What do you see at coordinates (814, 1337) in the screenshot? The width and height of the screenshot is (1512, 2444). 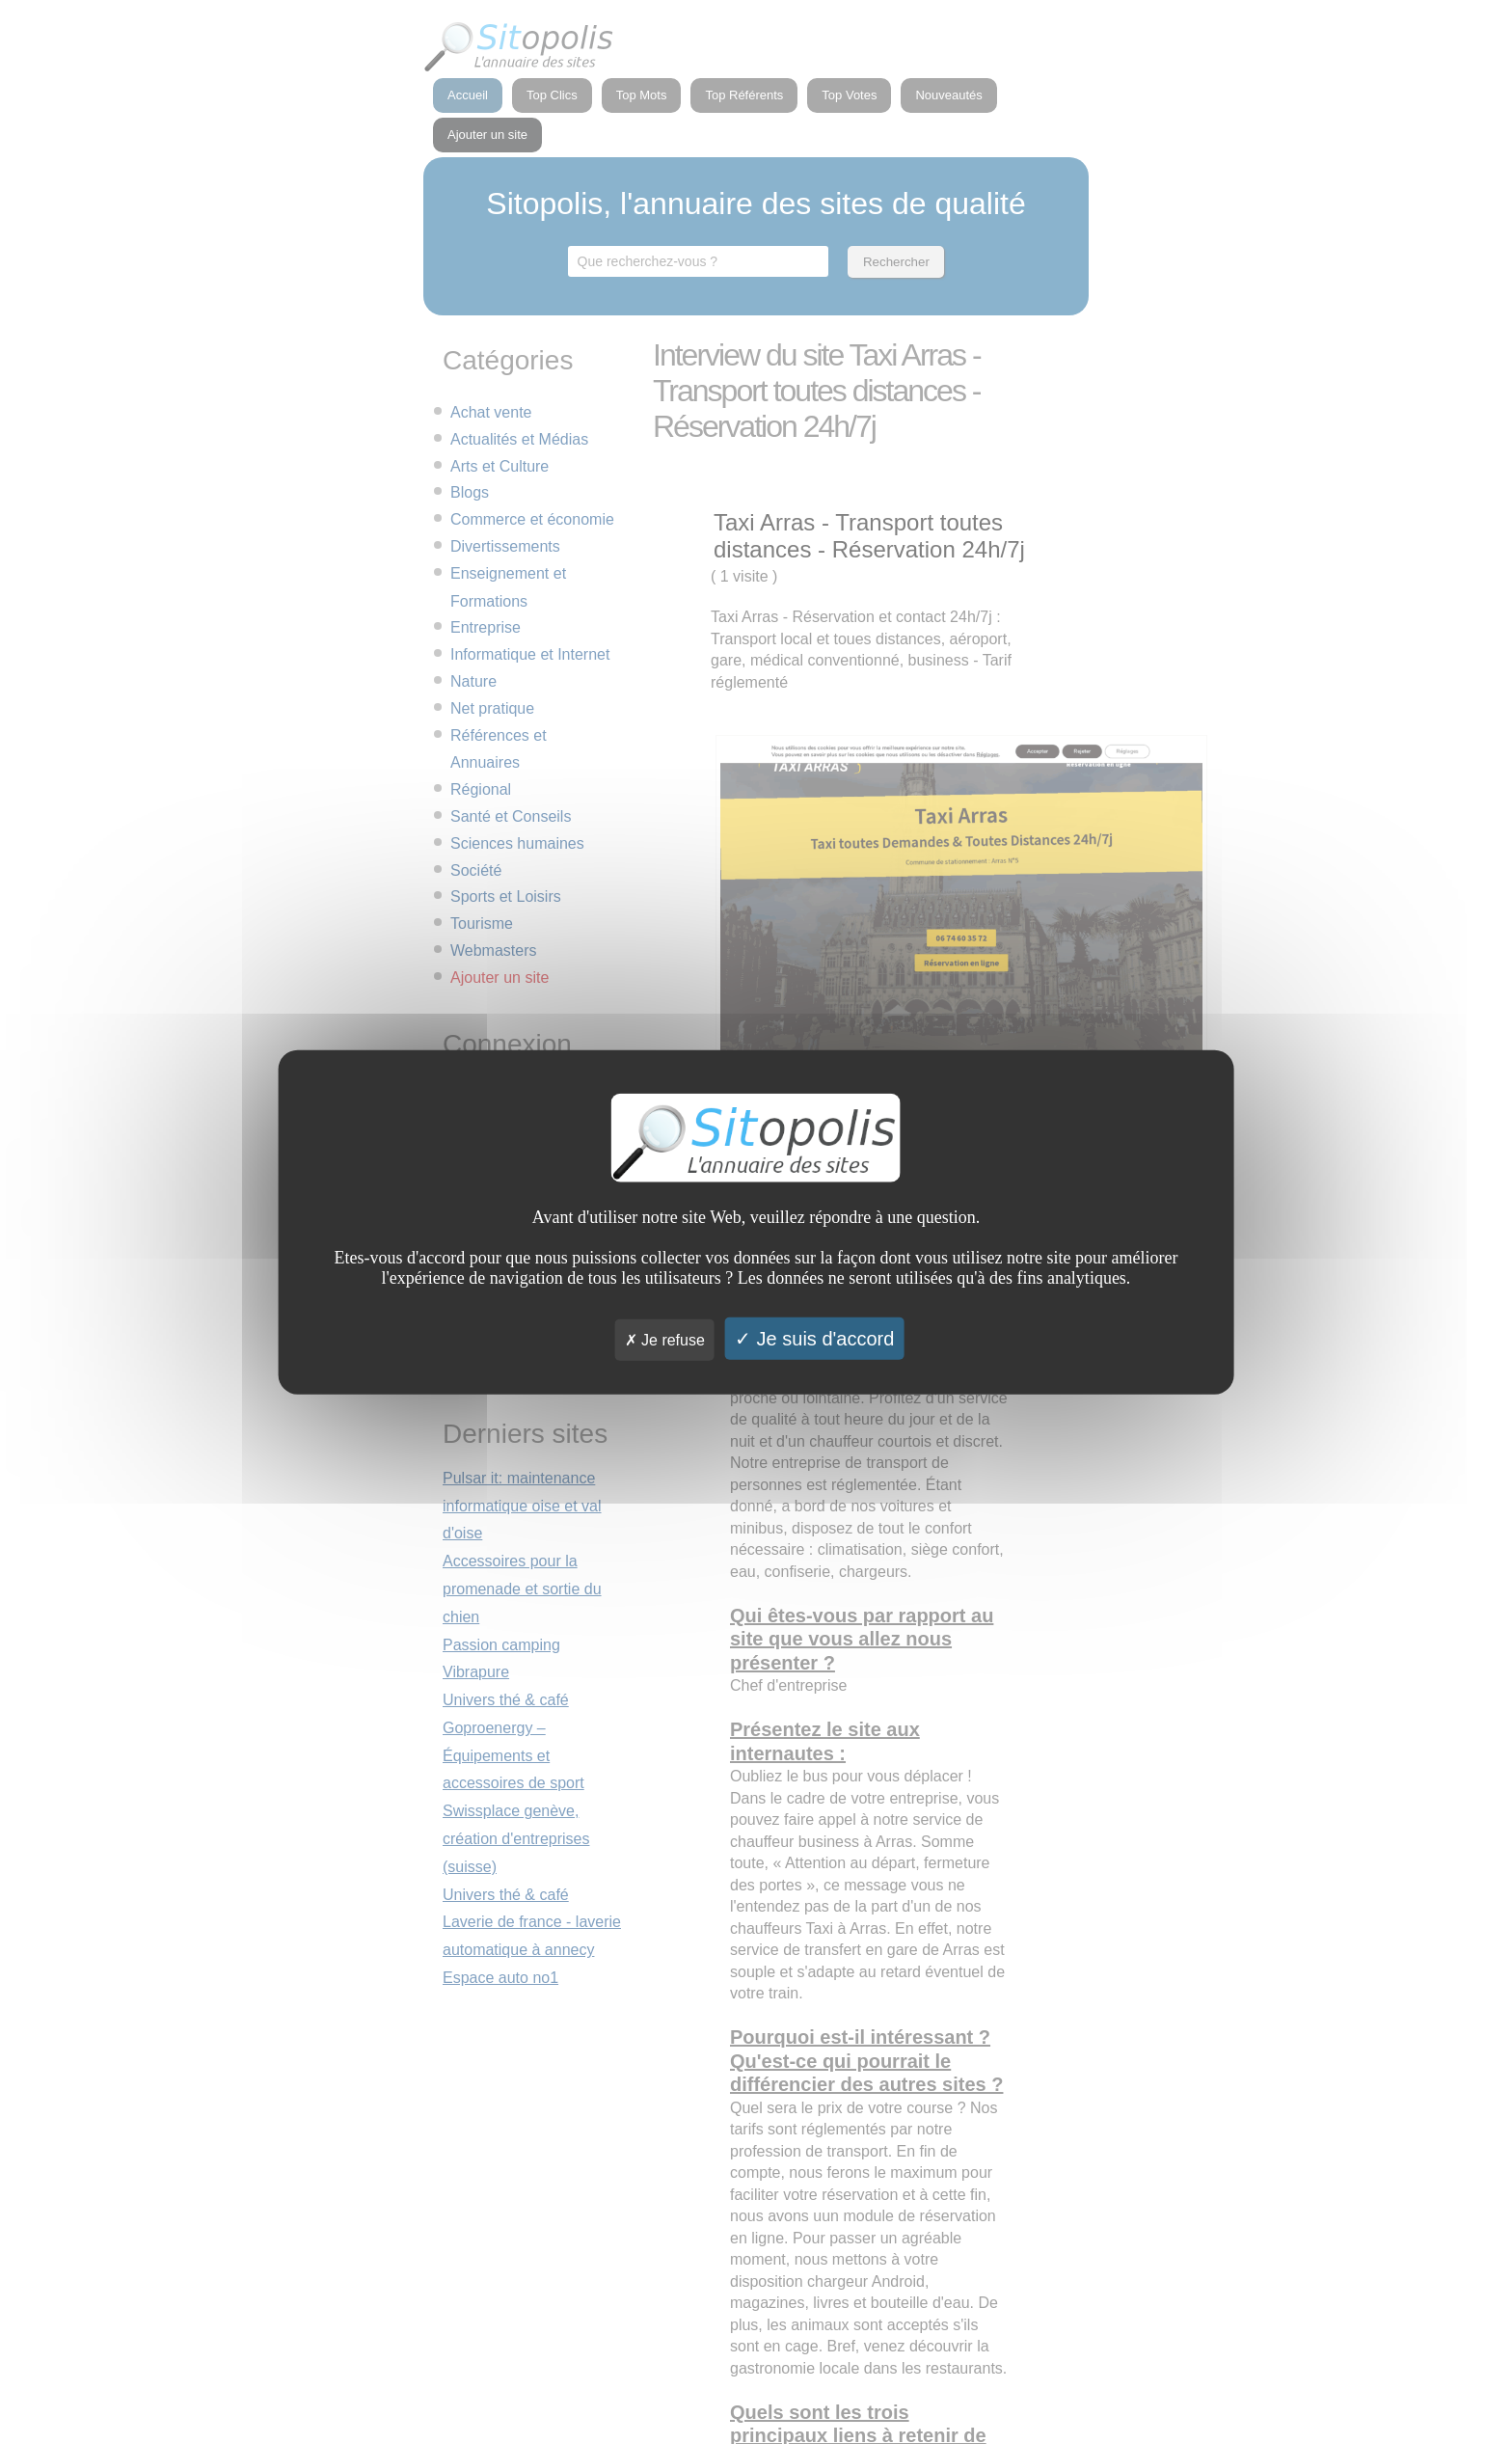 I see `Je suis d'accord` at bounding box center [814, 1337].